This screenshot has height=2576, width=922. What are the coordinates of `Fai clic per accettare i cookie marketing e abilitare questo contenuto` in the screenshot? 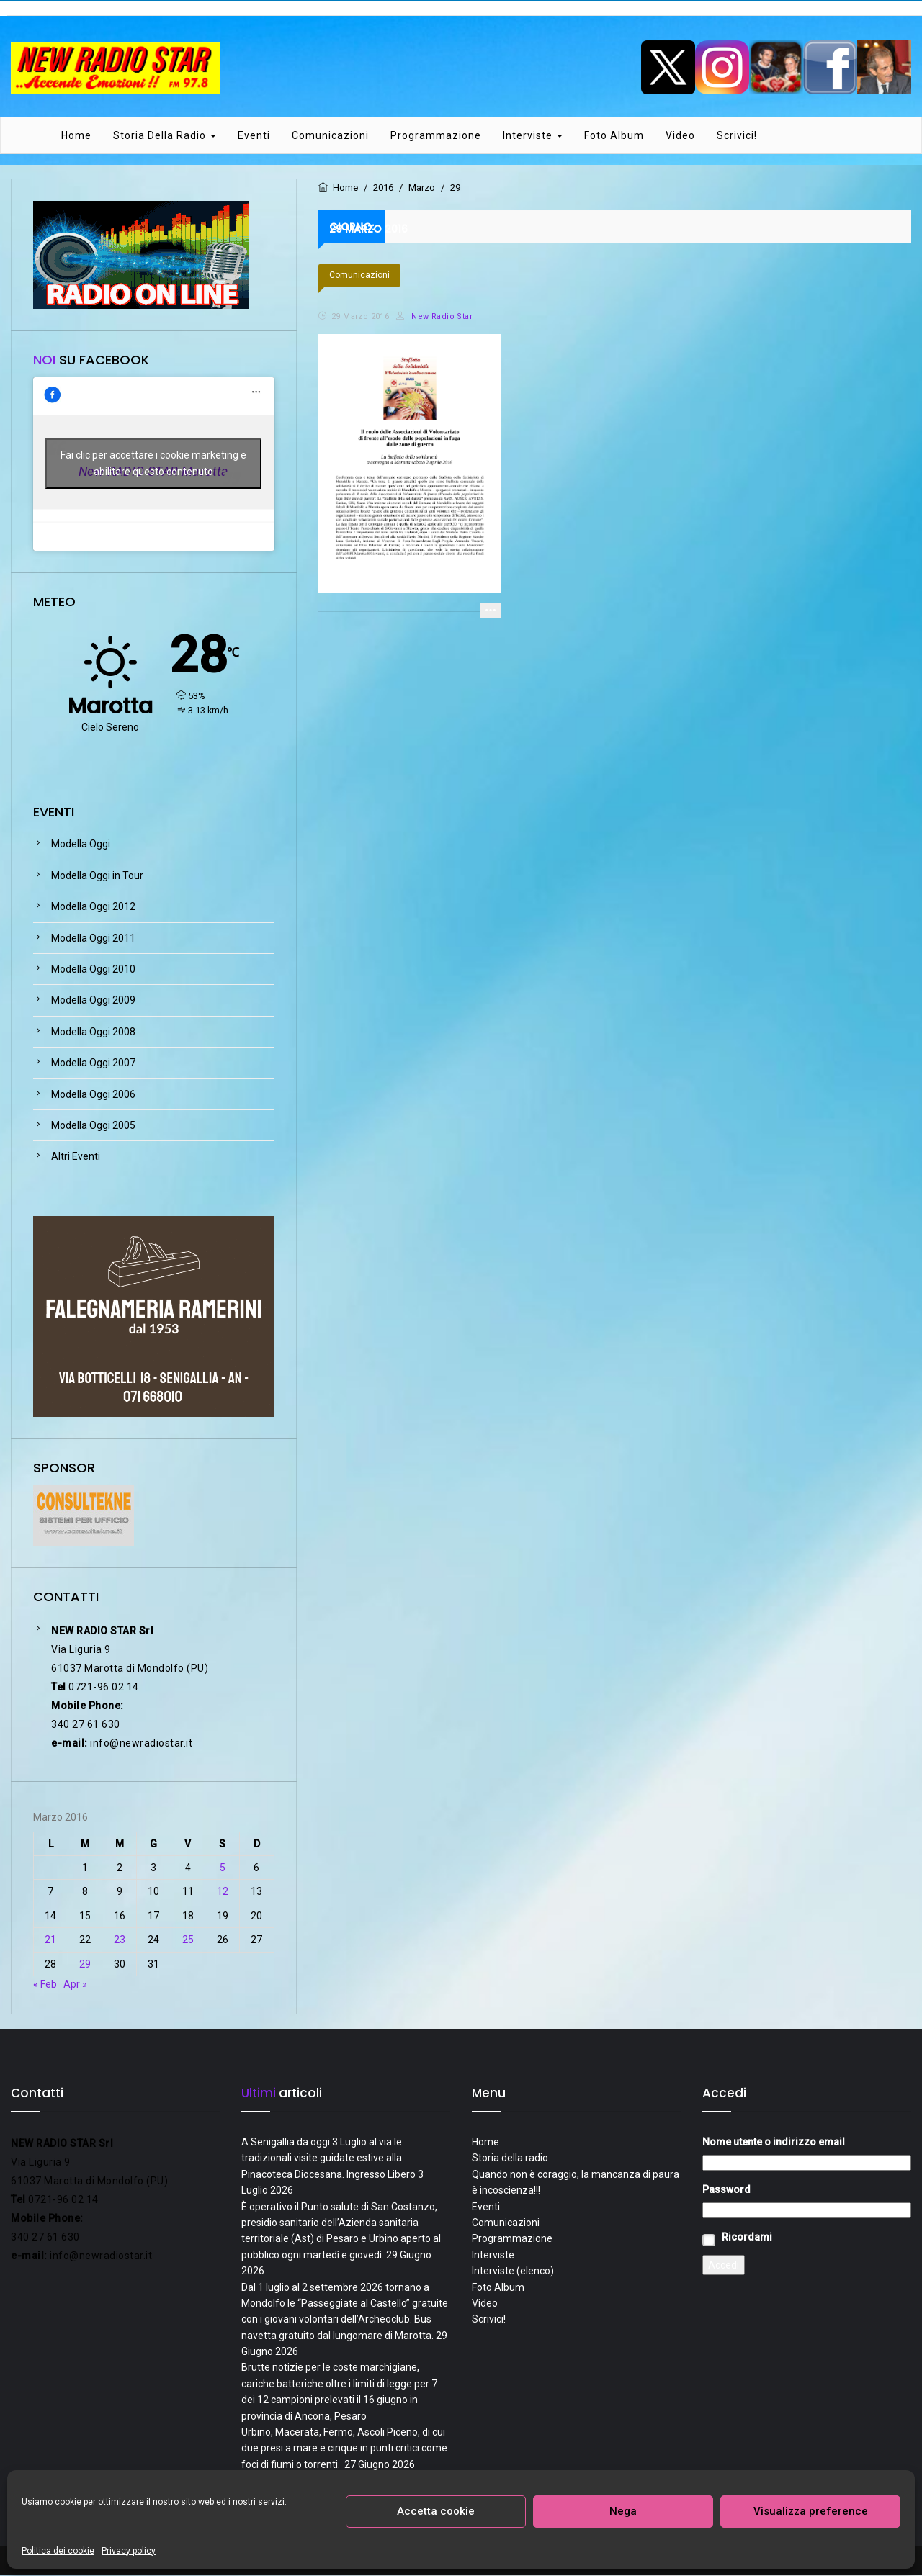 It's located at (153, 465).